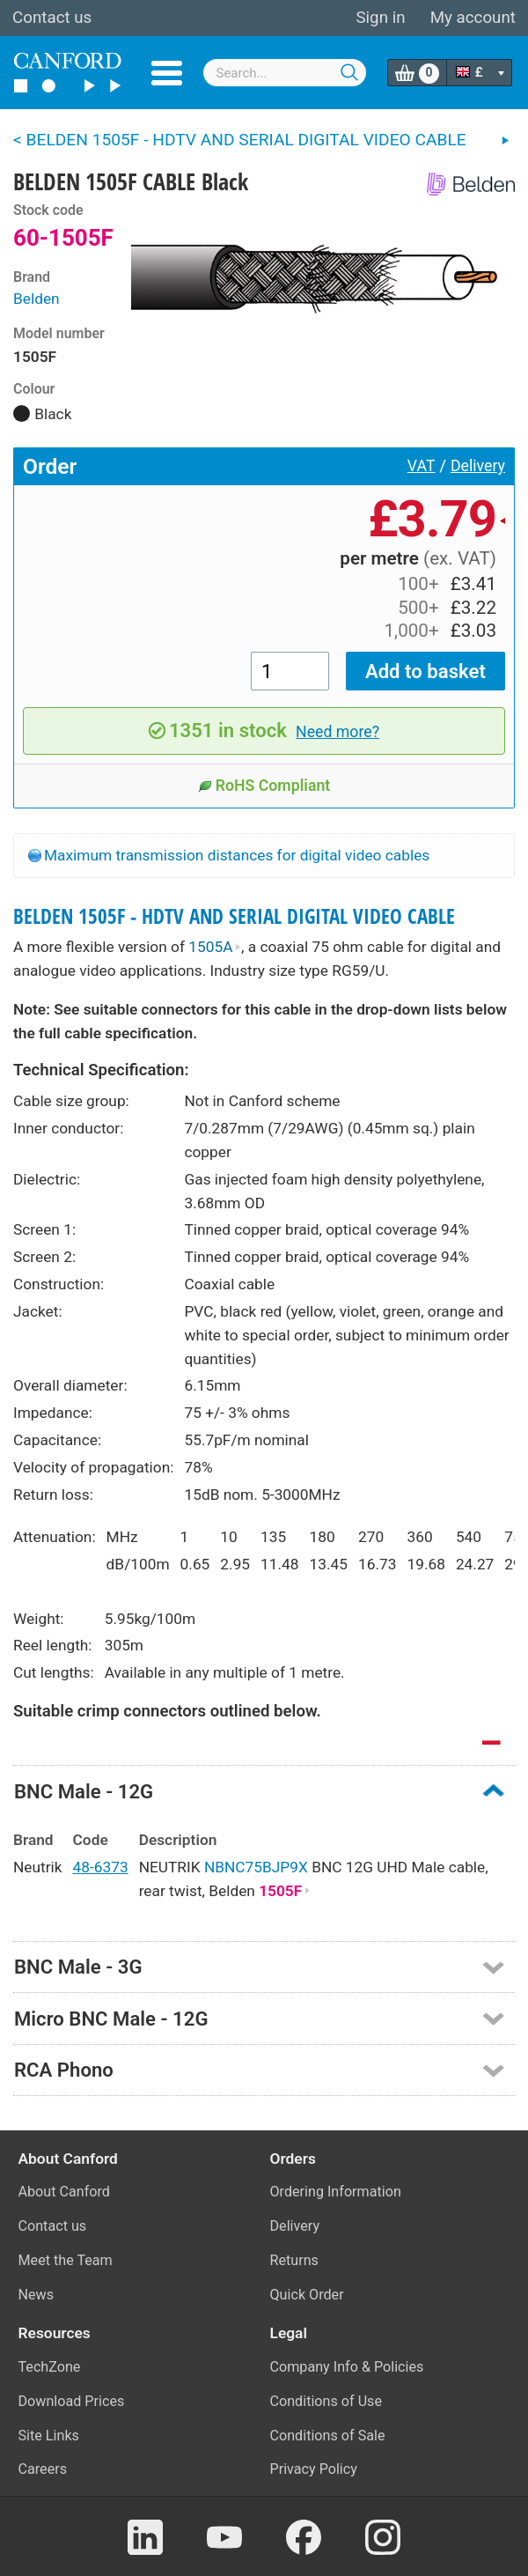  I want to click on TechZone, so click(49, 2366).